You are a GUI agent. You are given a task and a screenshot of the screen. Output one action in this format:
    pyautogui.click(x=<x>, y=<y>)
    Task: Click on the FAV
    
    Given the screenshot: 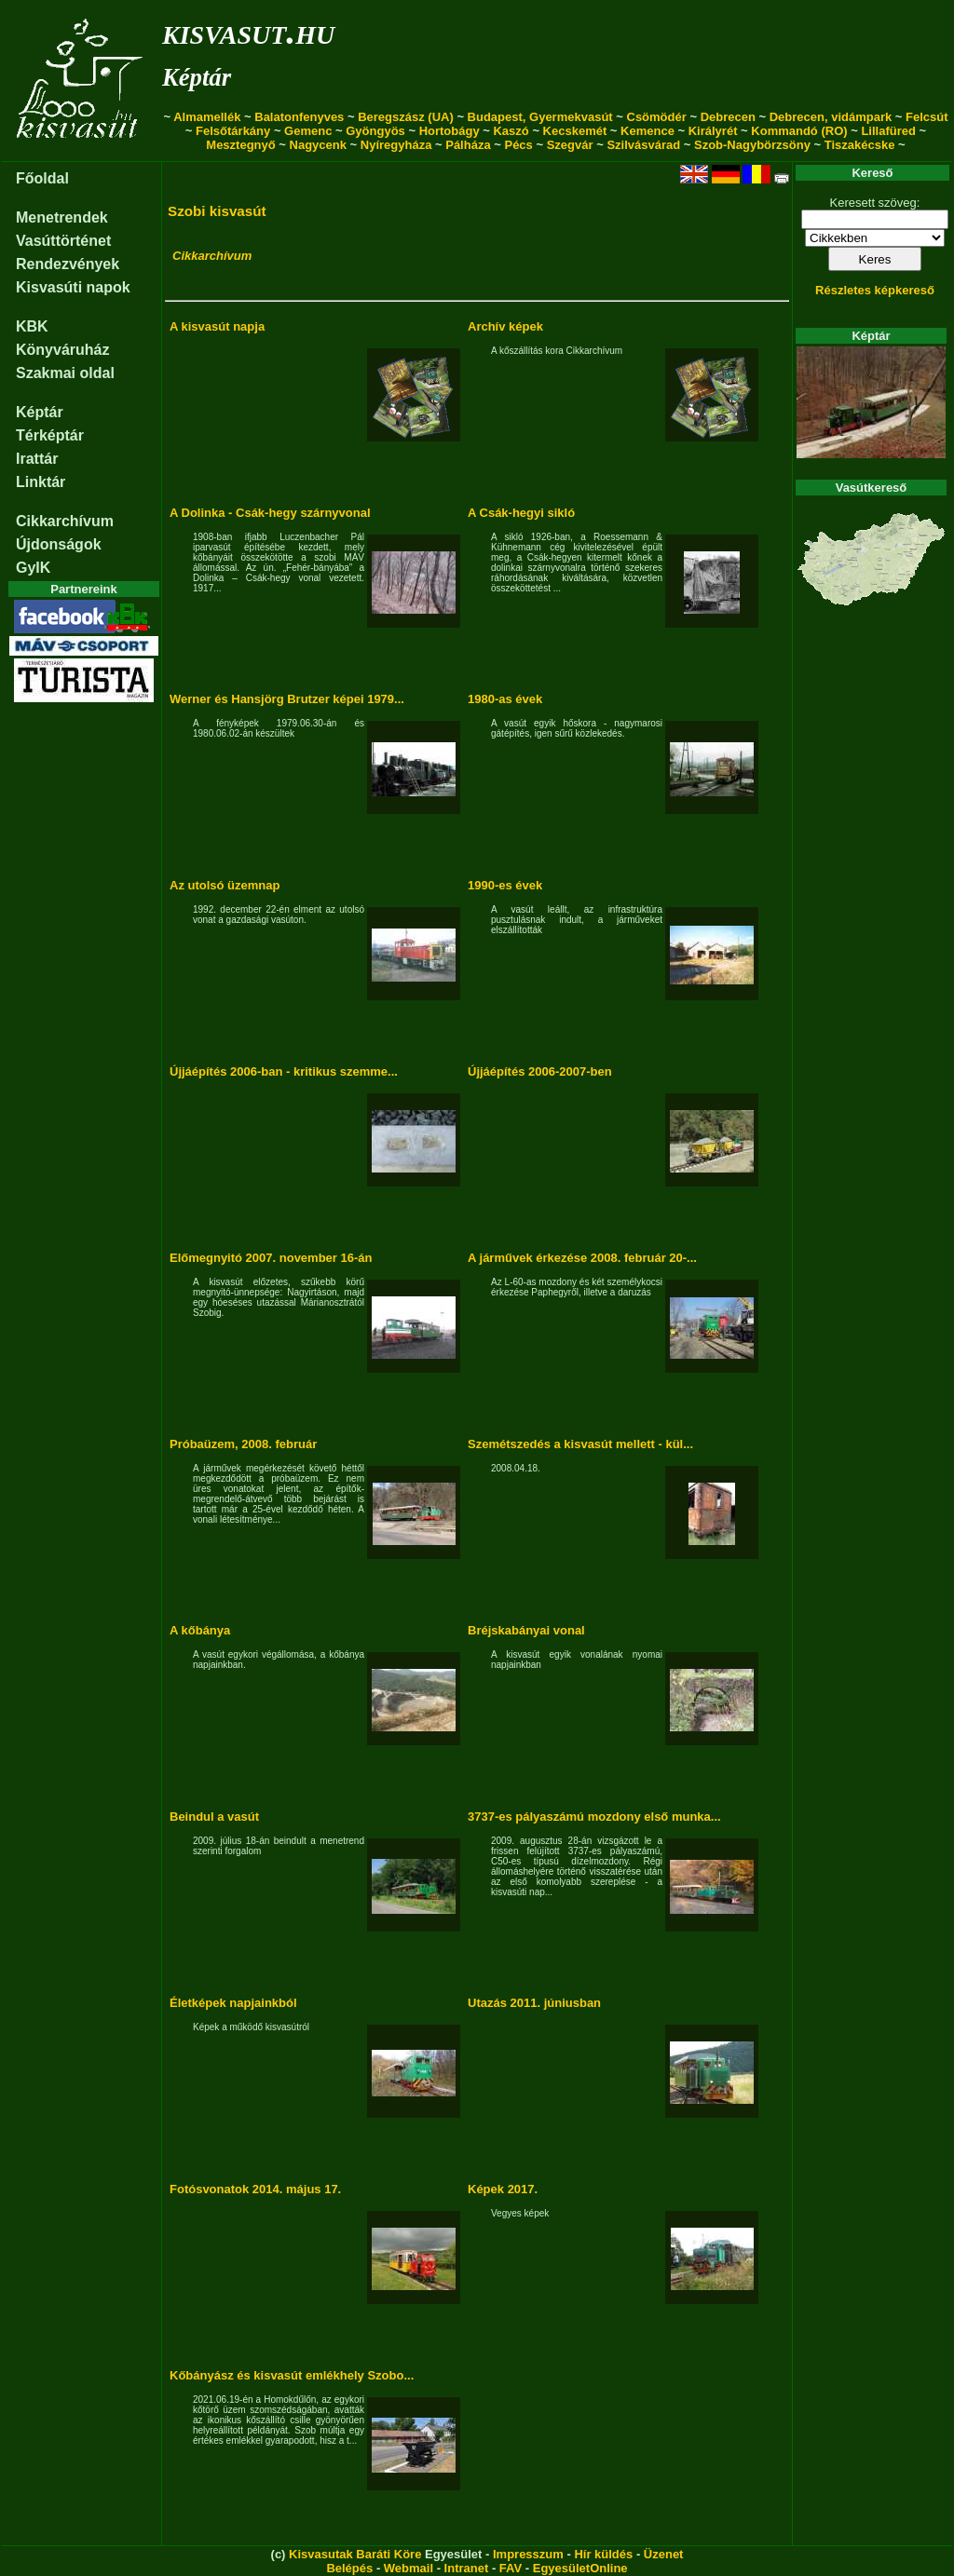 What is the action you would take?
    pyautogui.click(x=510, y=2568)
    